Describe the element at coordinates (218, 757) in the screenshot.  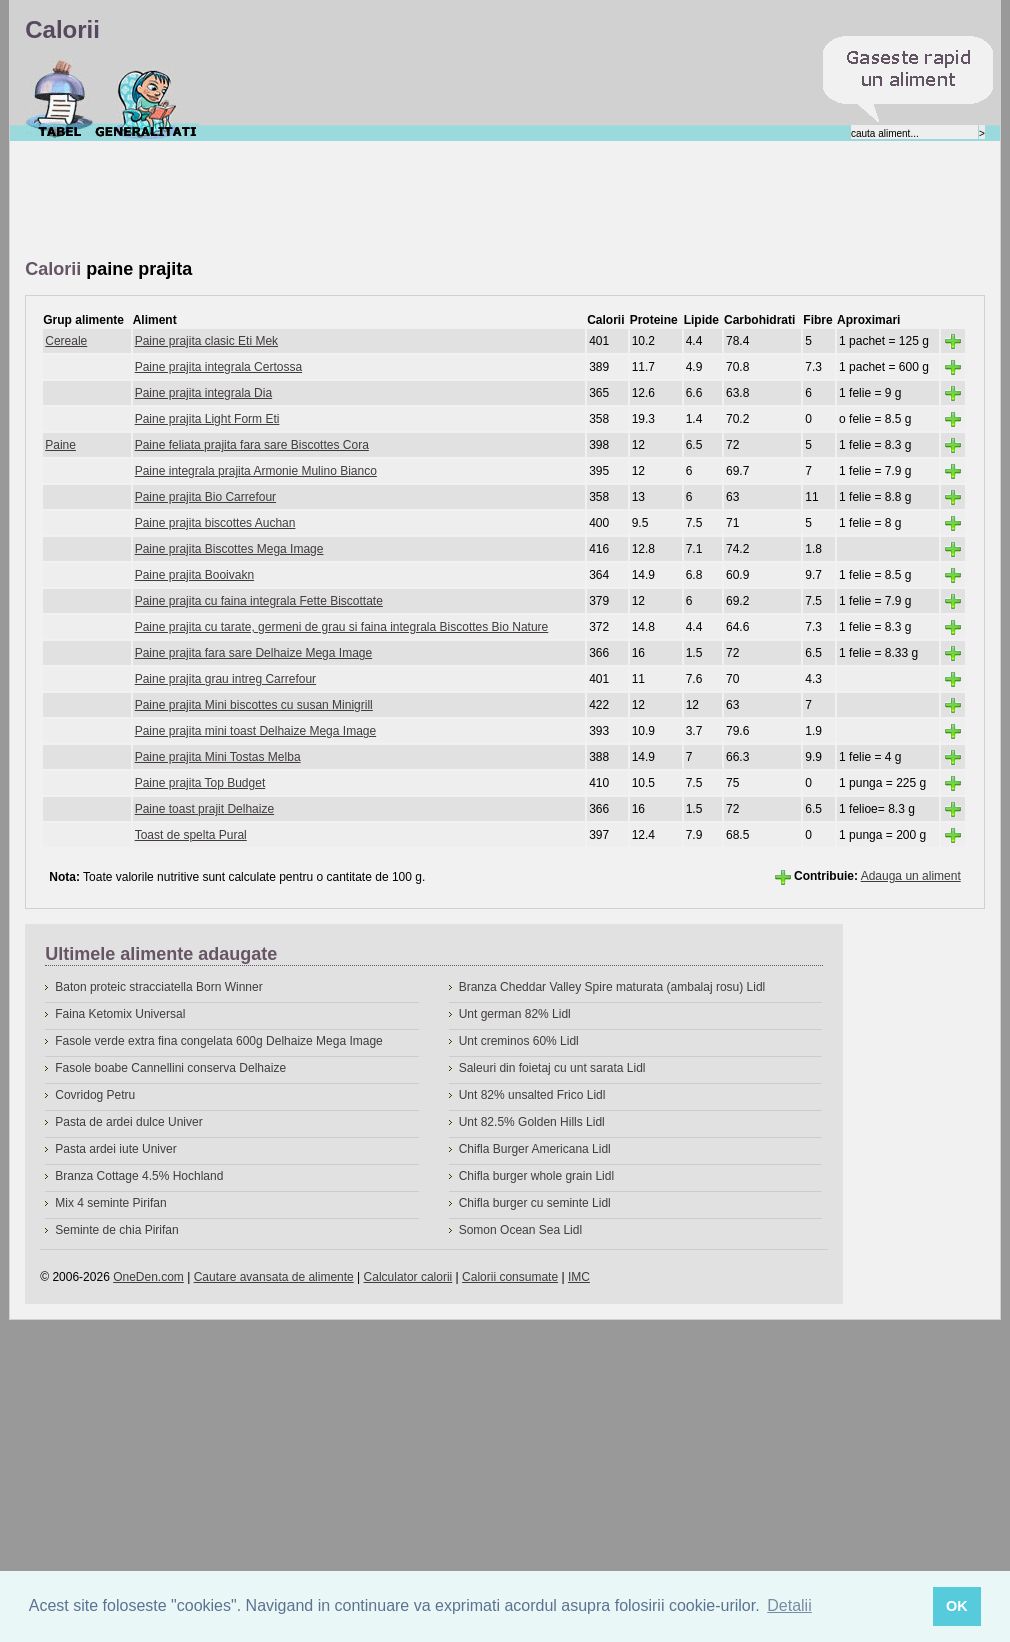
I see `Paine prajita Mini Tostas Melba` at that location.